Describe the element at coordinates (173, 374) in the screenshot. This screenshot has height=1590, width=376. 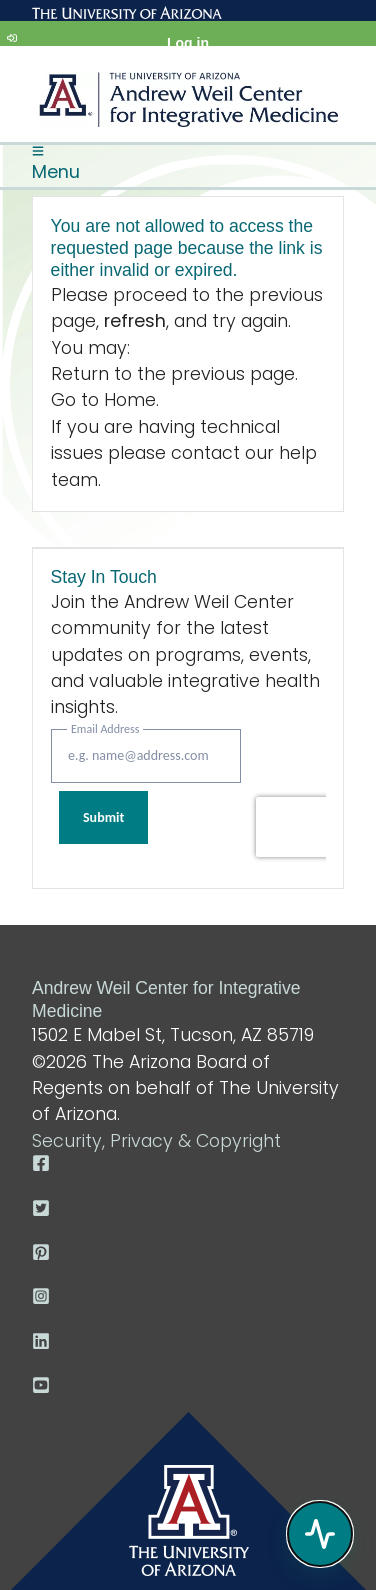
I see `Return to the previous page` at that location.